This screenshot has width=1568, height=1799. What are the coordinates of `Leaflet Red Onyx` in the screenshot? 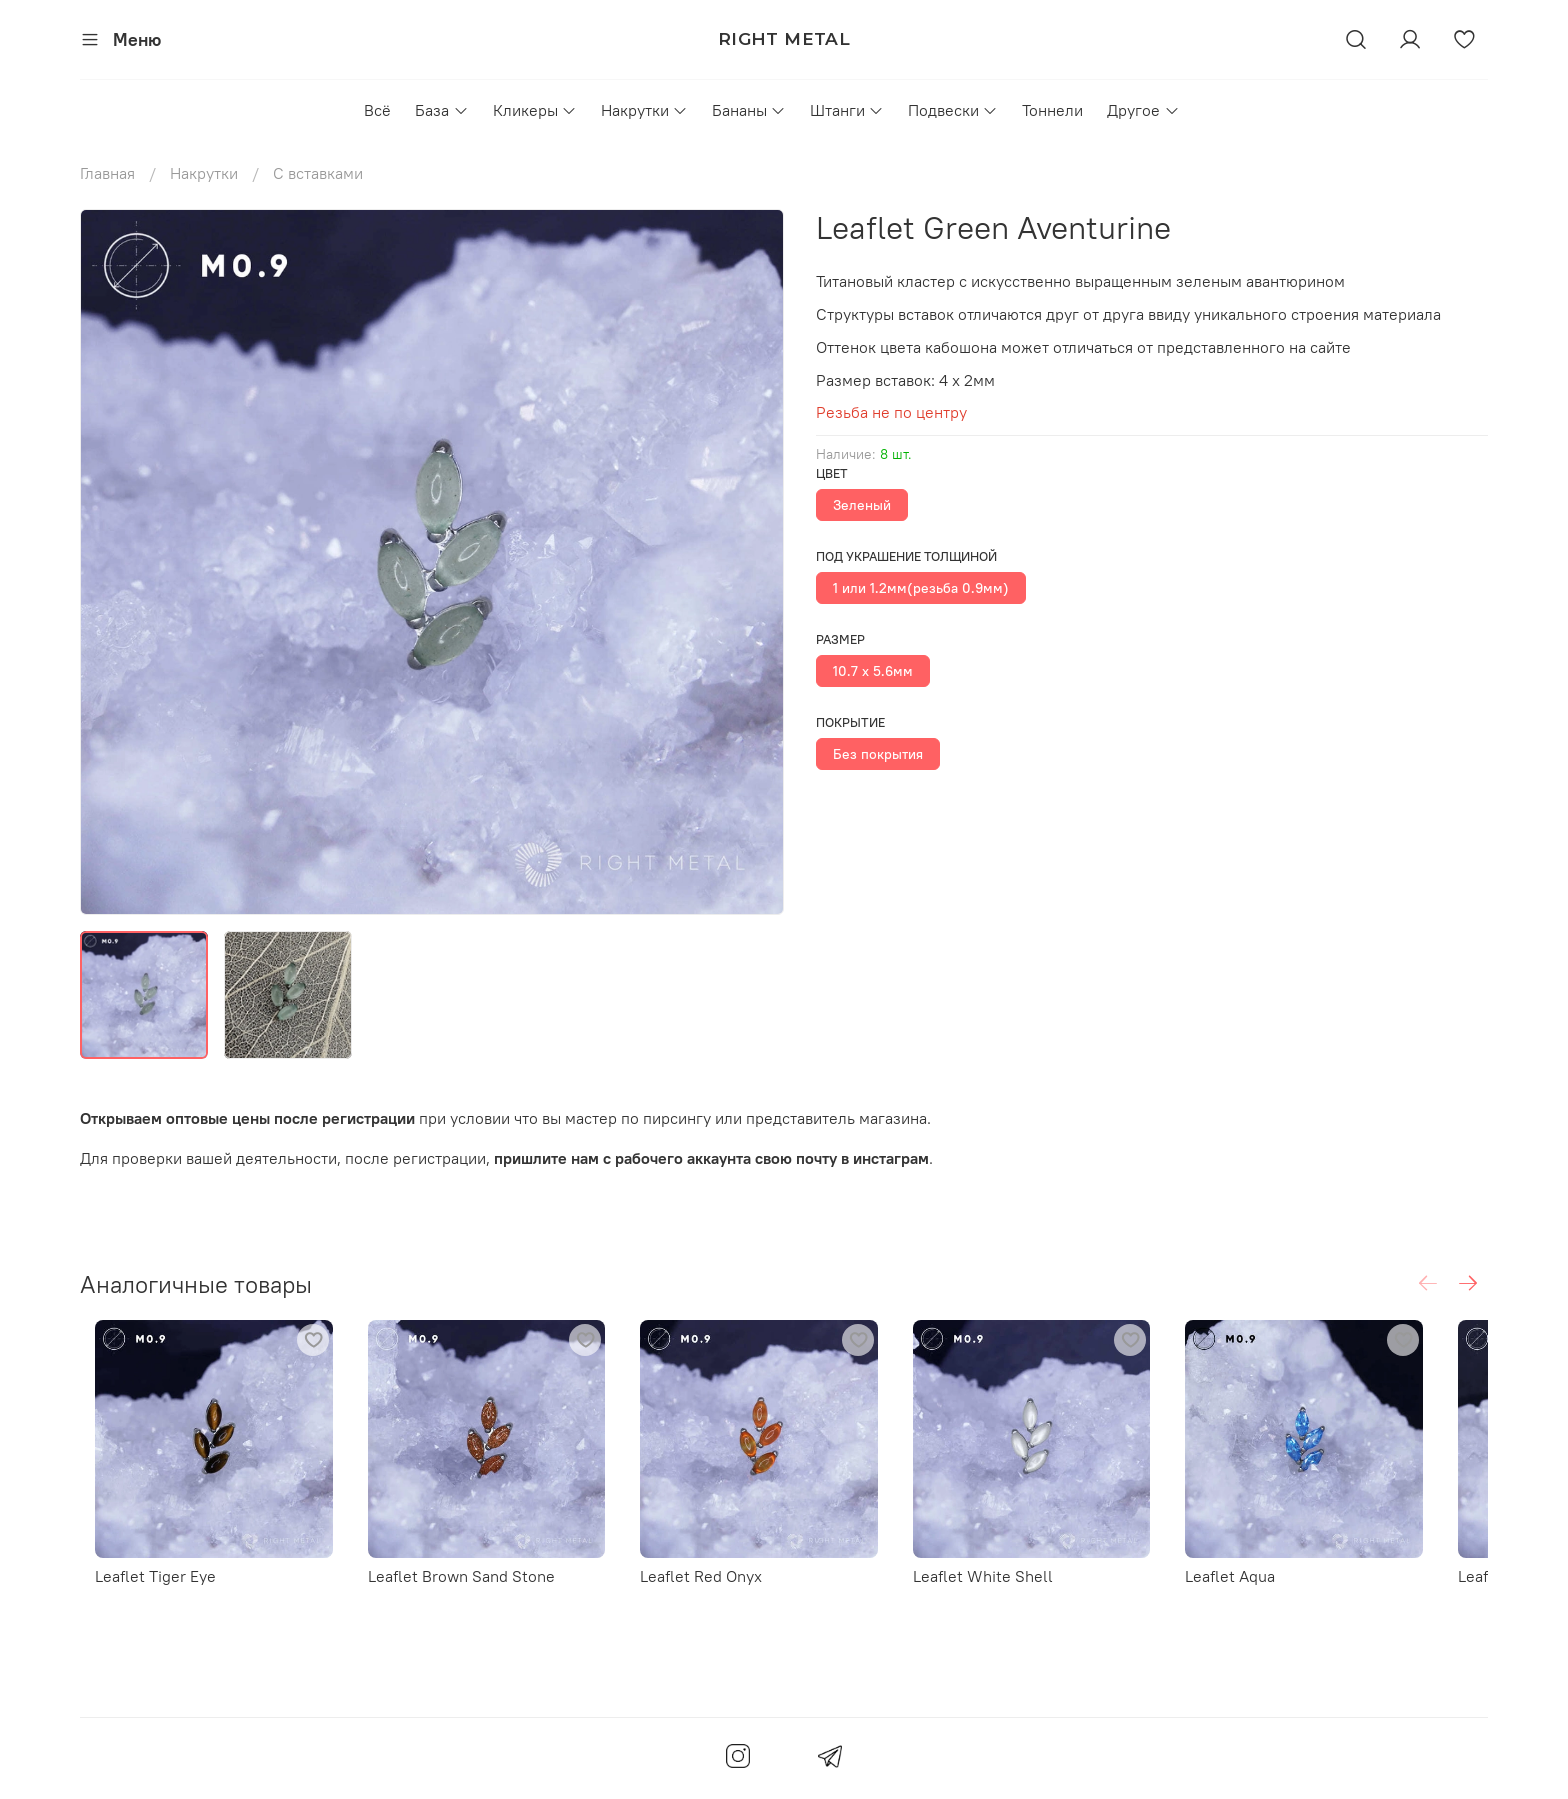 It's located at (718, 1592).